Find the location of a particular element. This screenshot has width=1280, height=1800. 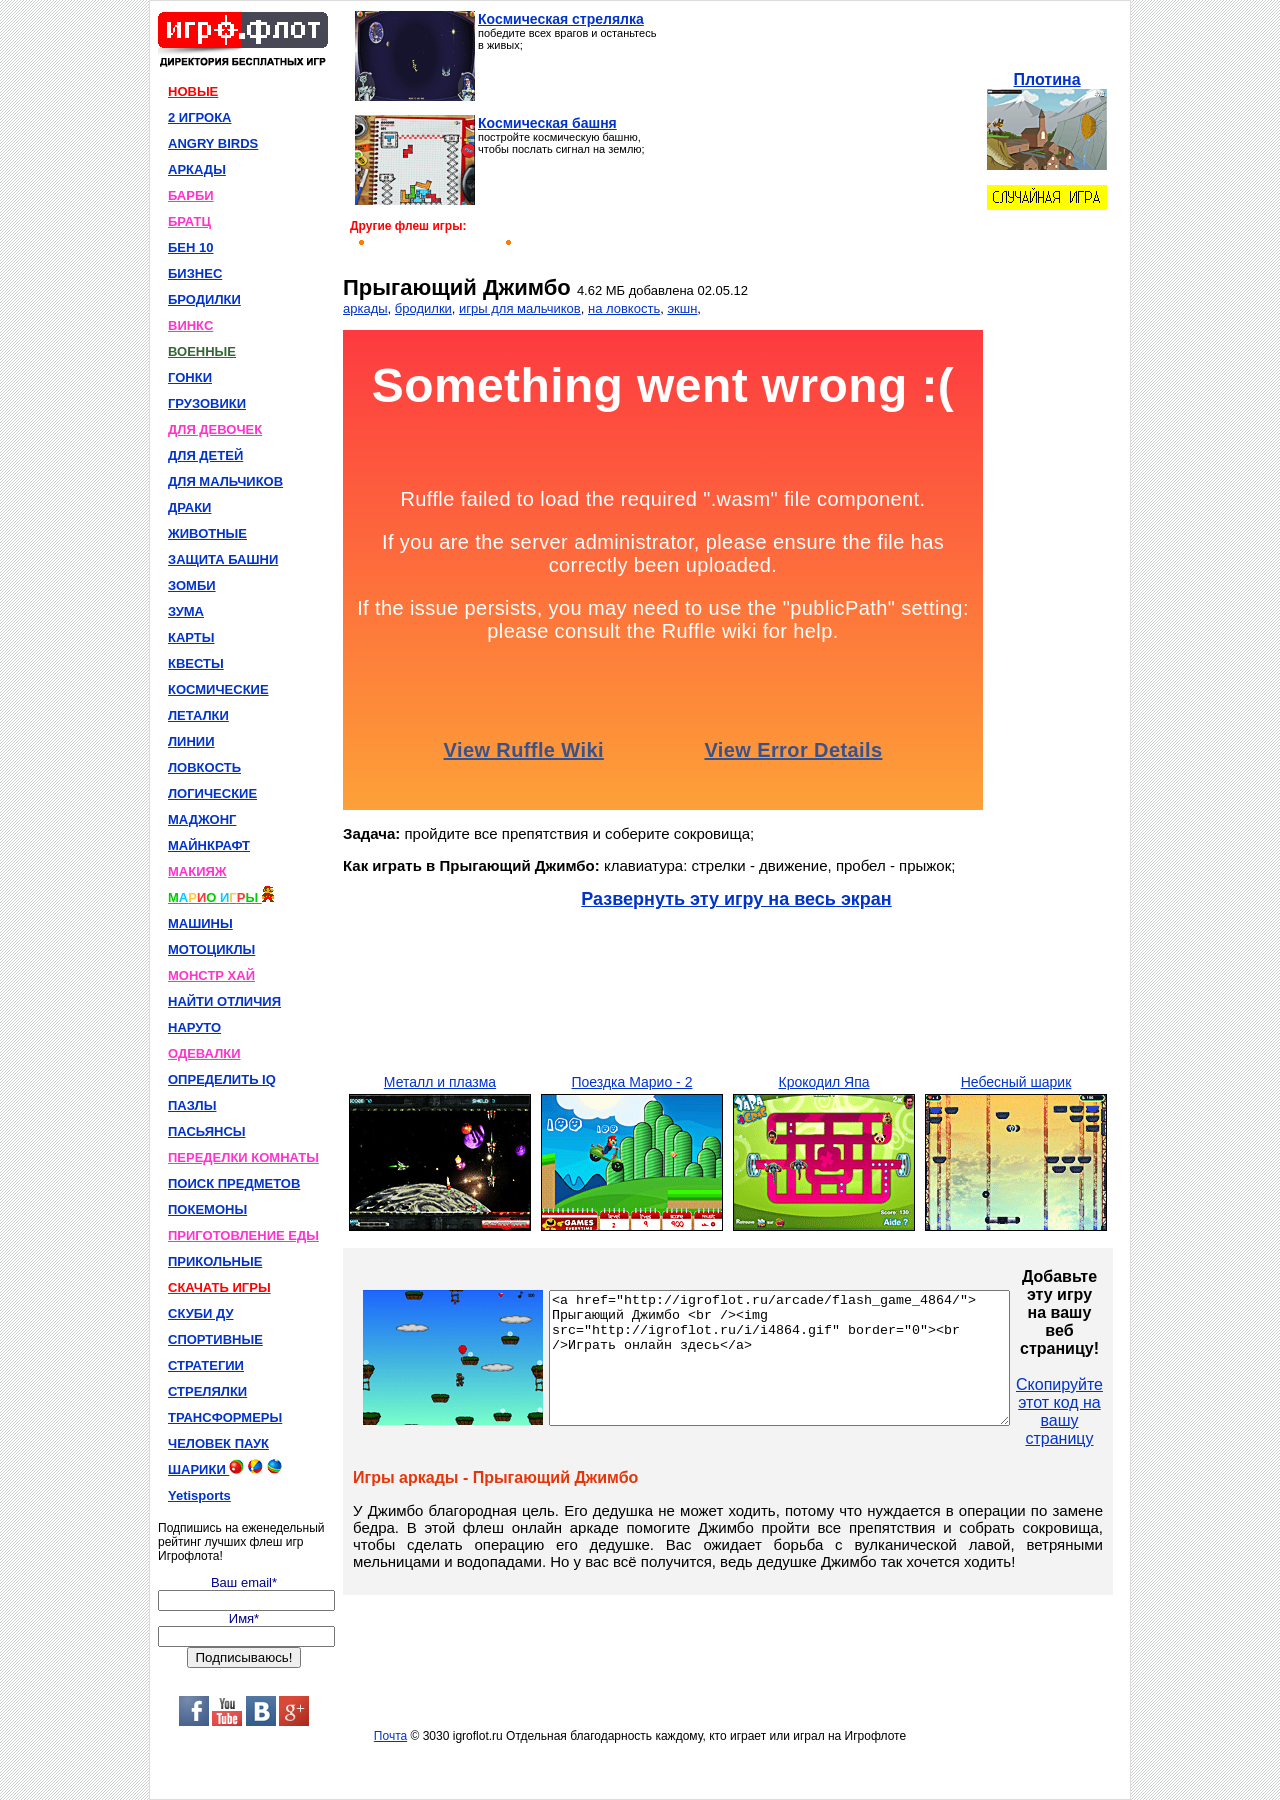

МАКИЯЖ is located at coordinates (197, 871).